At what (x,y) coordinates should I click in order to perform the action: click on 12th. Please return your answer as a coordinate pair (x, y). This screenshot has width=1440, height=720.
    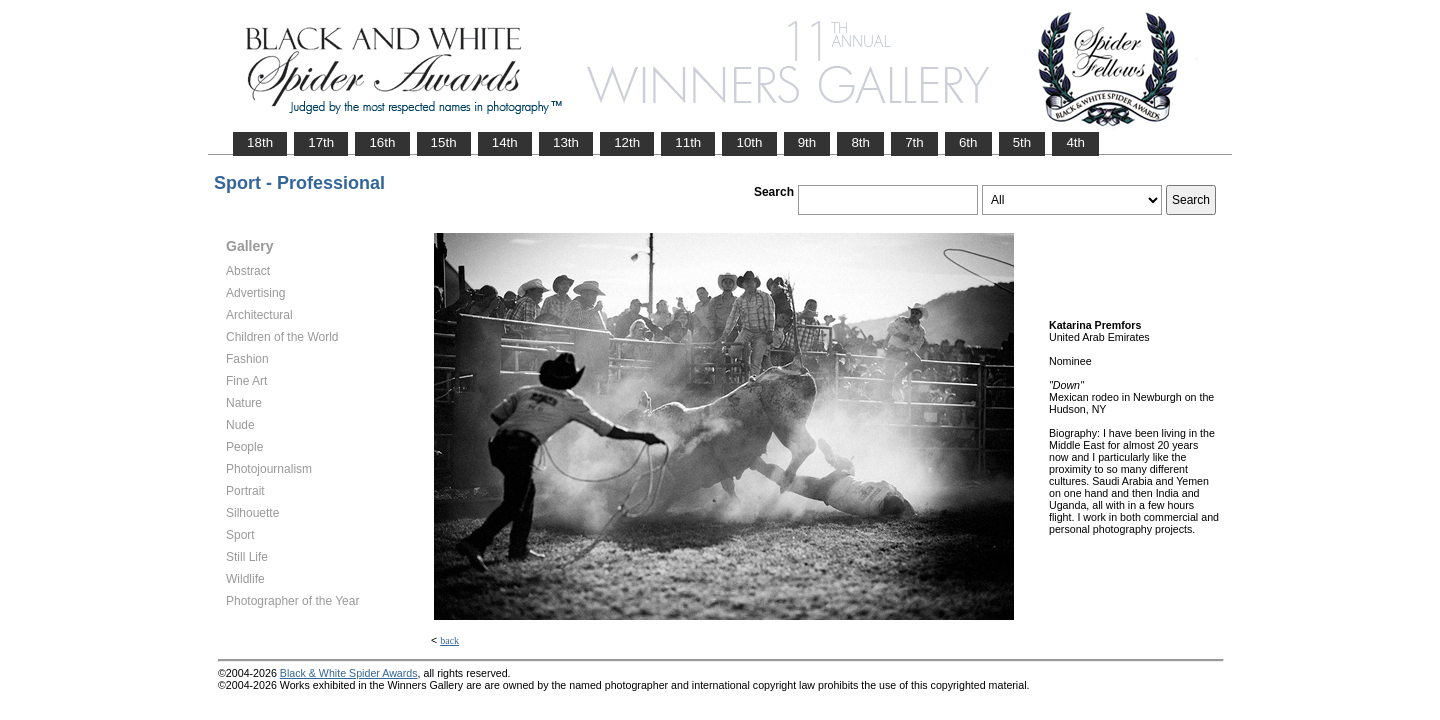
    Looking at the image, I should click on (627, 142).